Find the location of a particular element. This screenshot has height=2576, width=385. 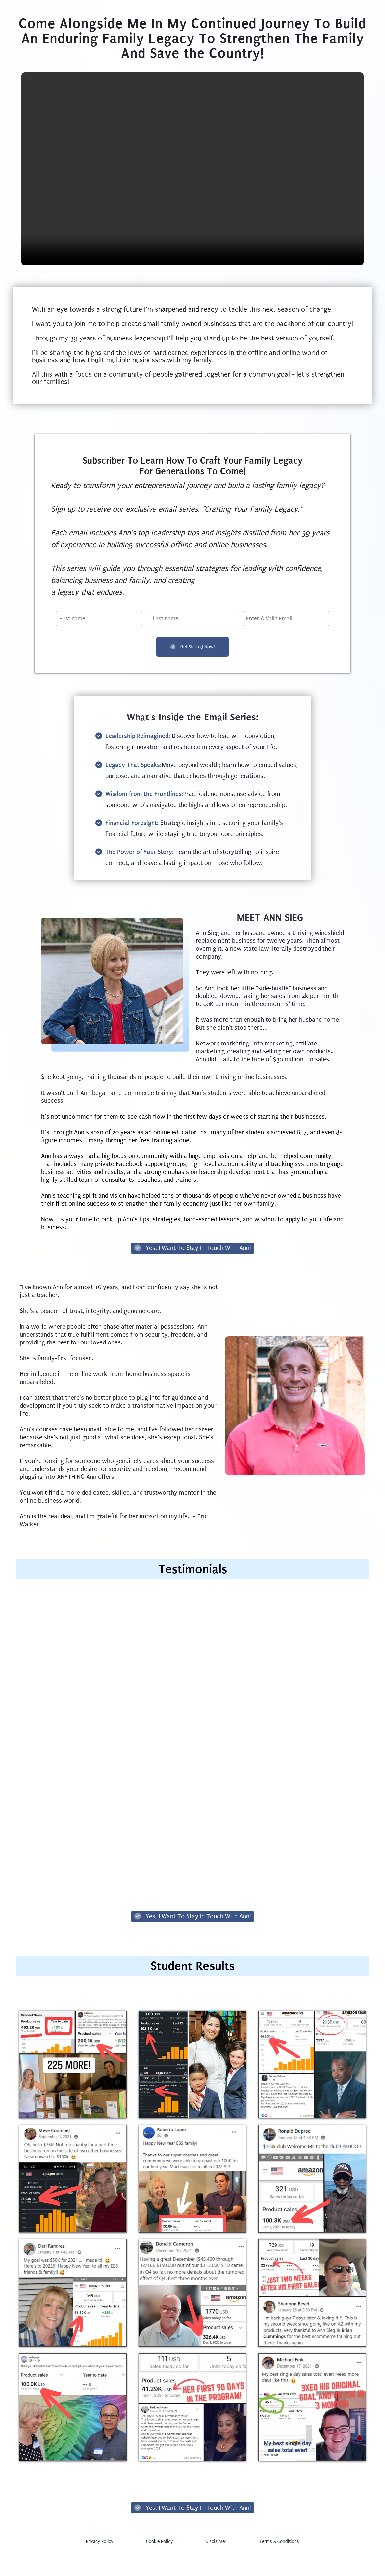

Cookie Policy is located at coordinates (159, 2565).